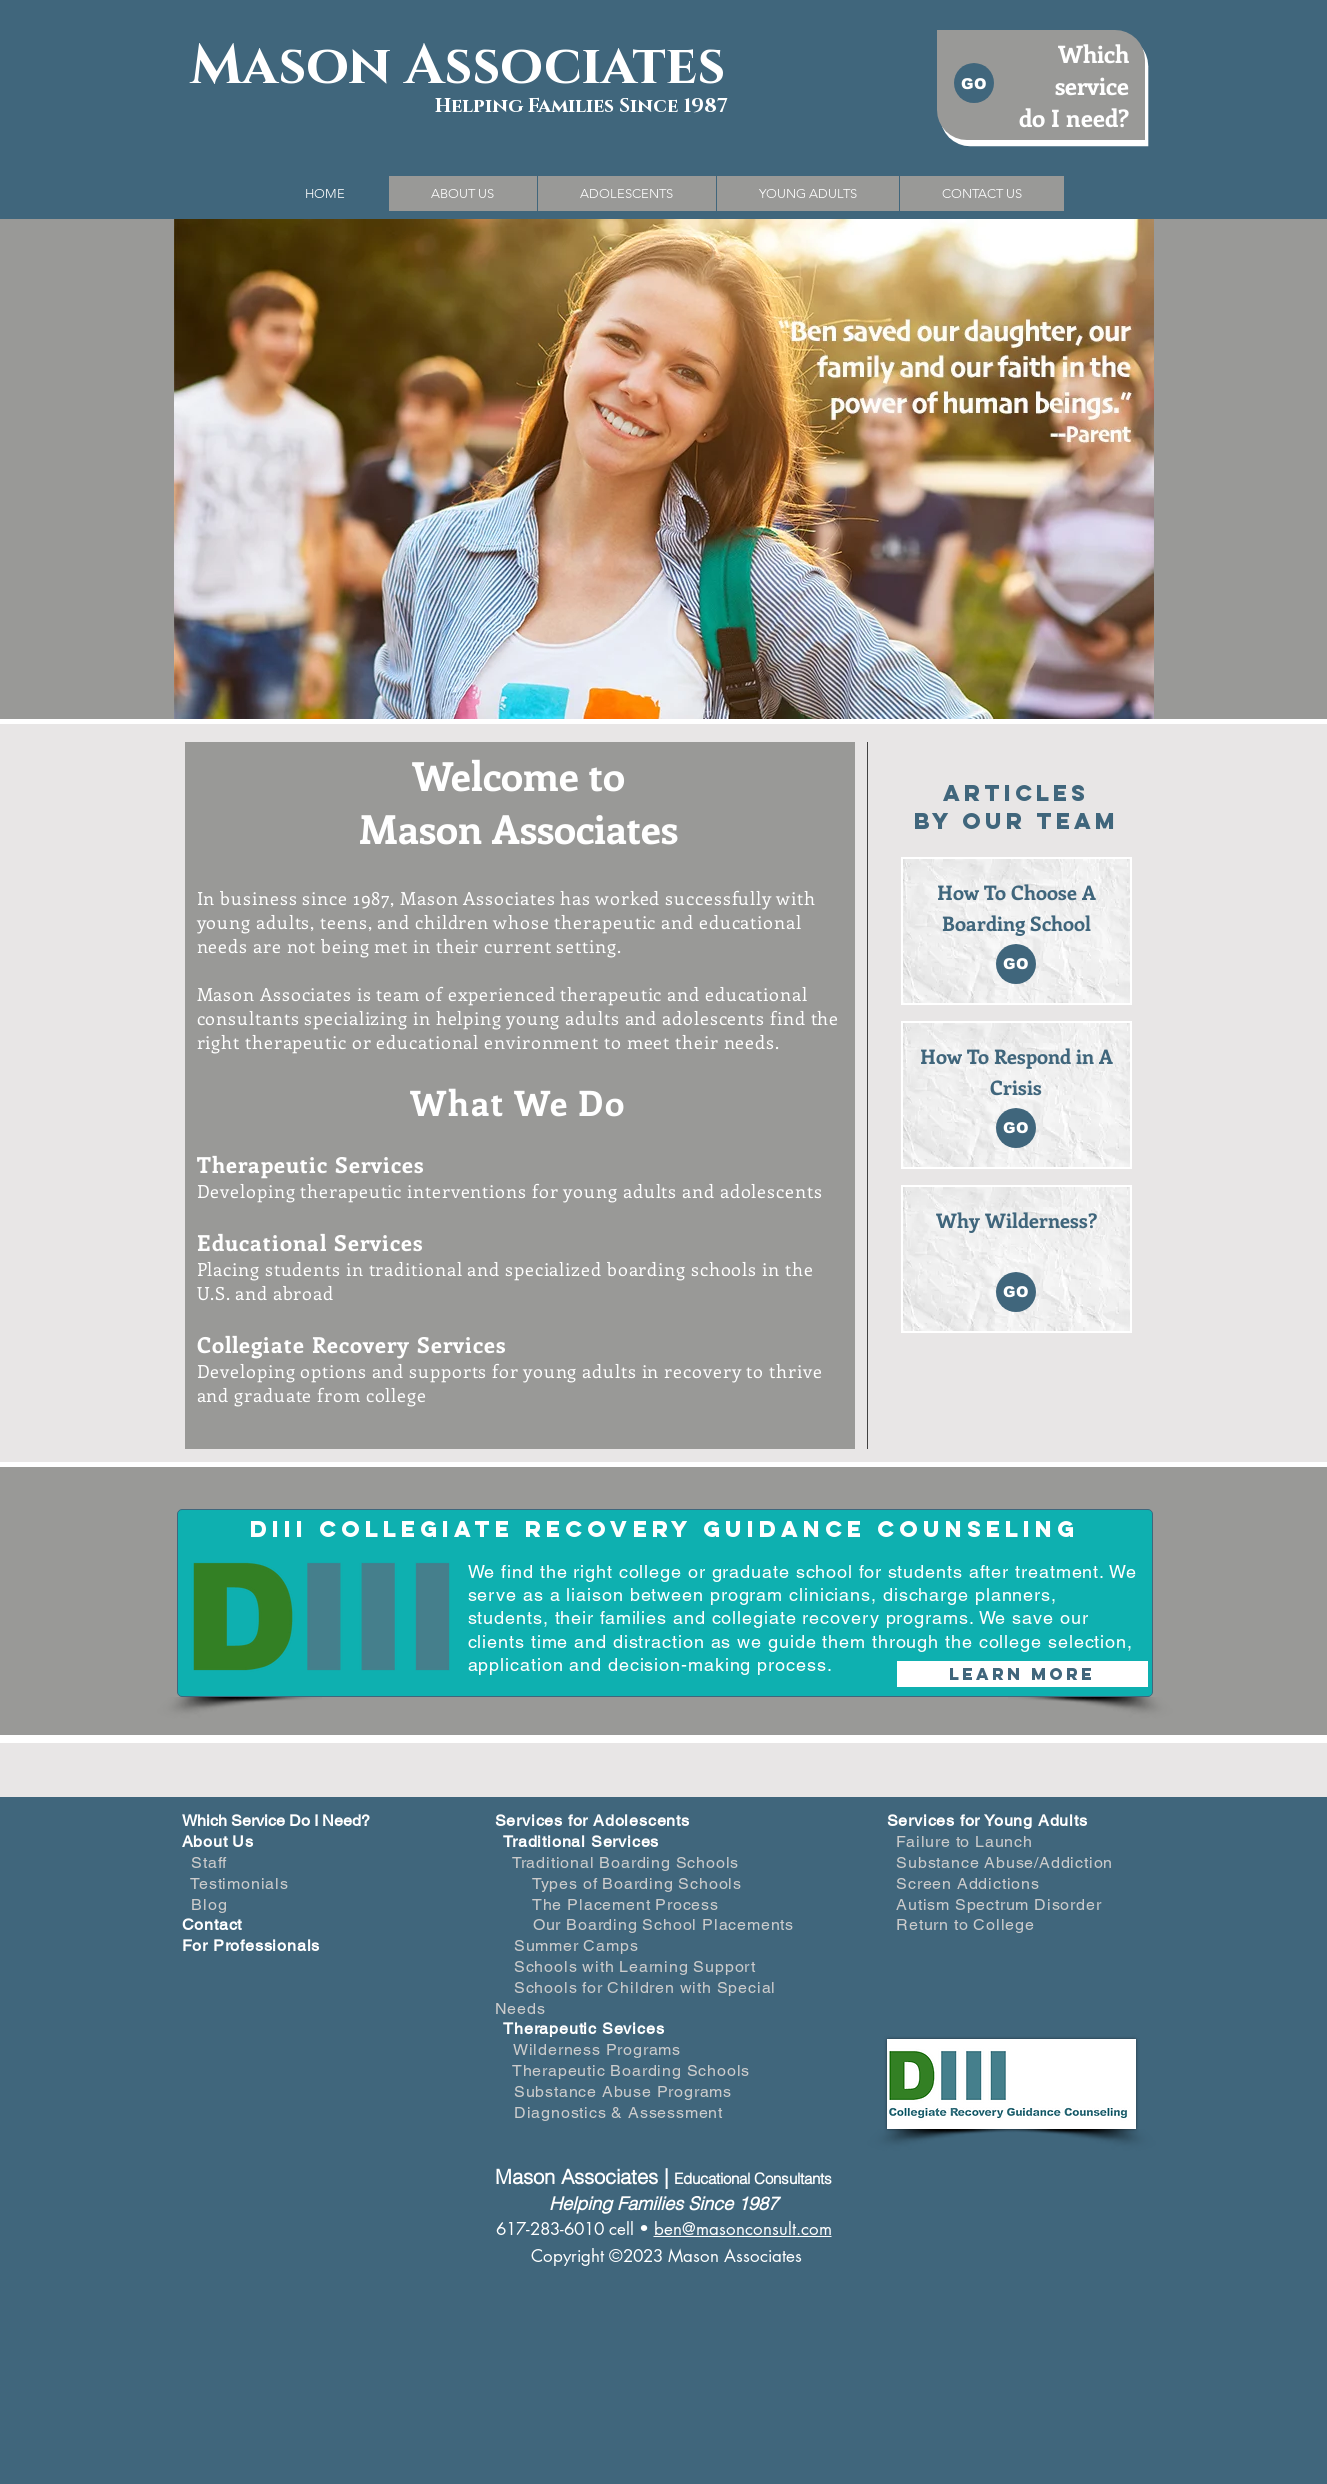  Describe the element at coordinates (597, 2049) in the screenshot. I see `Wilderness Programs` at that location.